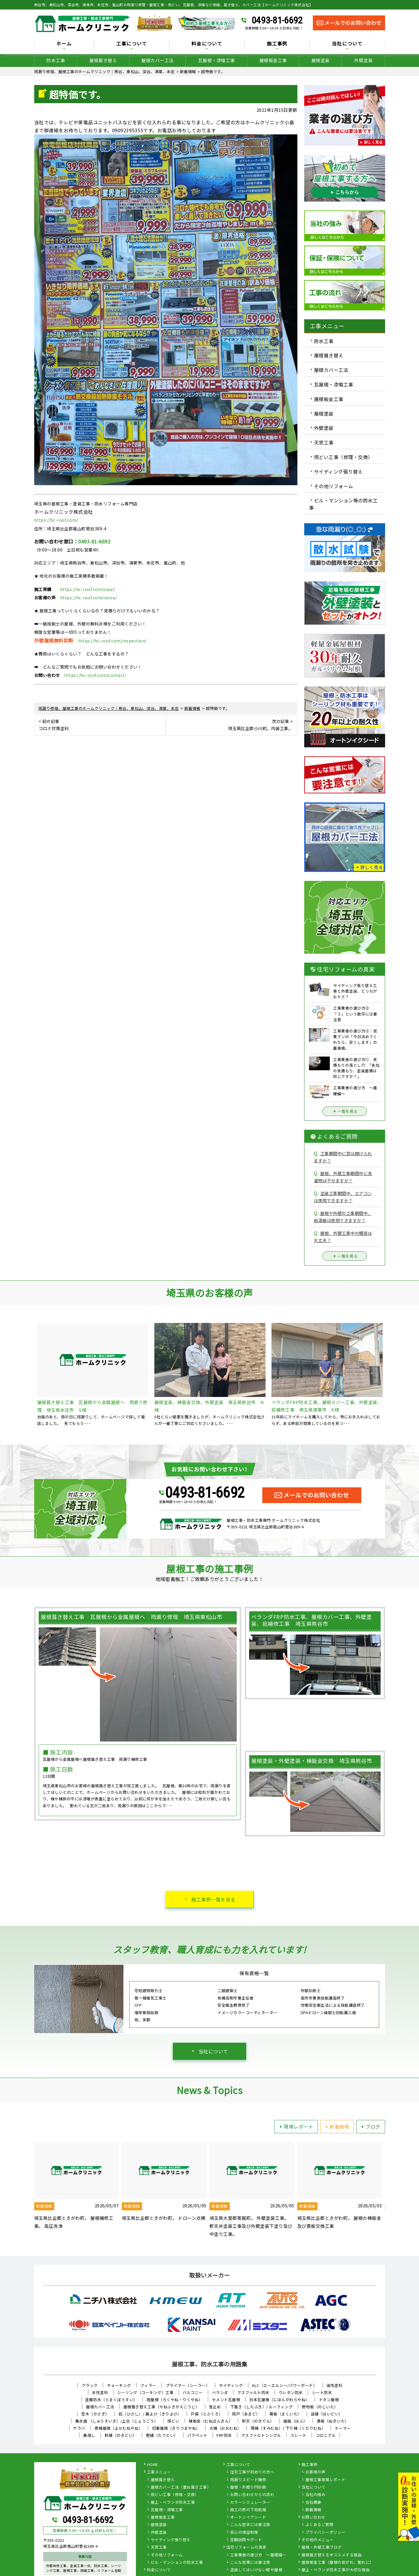 The height and width of the screenshot is (2576, 419). I want to click on 屋根板金工事（屋根の剥がれ、割れに）, so click(338, 2562).